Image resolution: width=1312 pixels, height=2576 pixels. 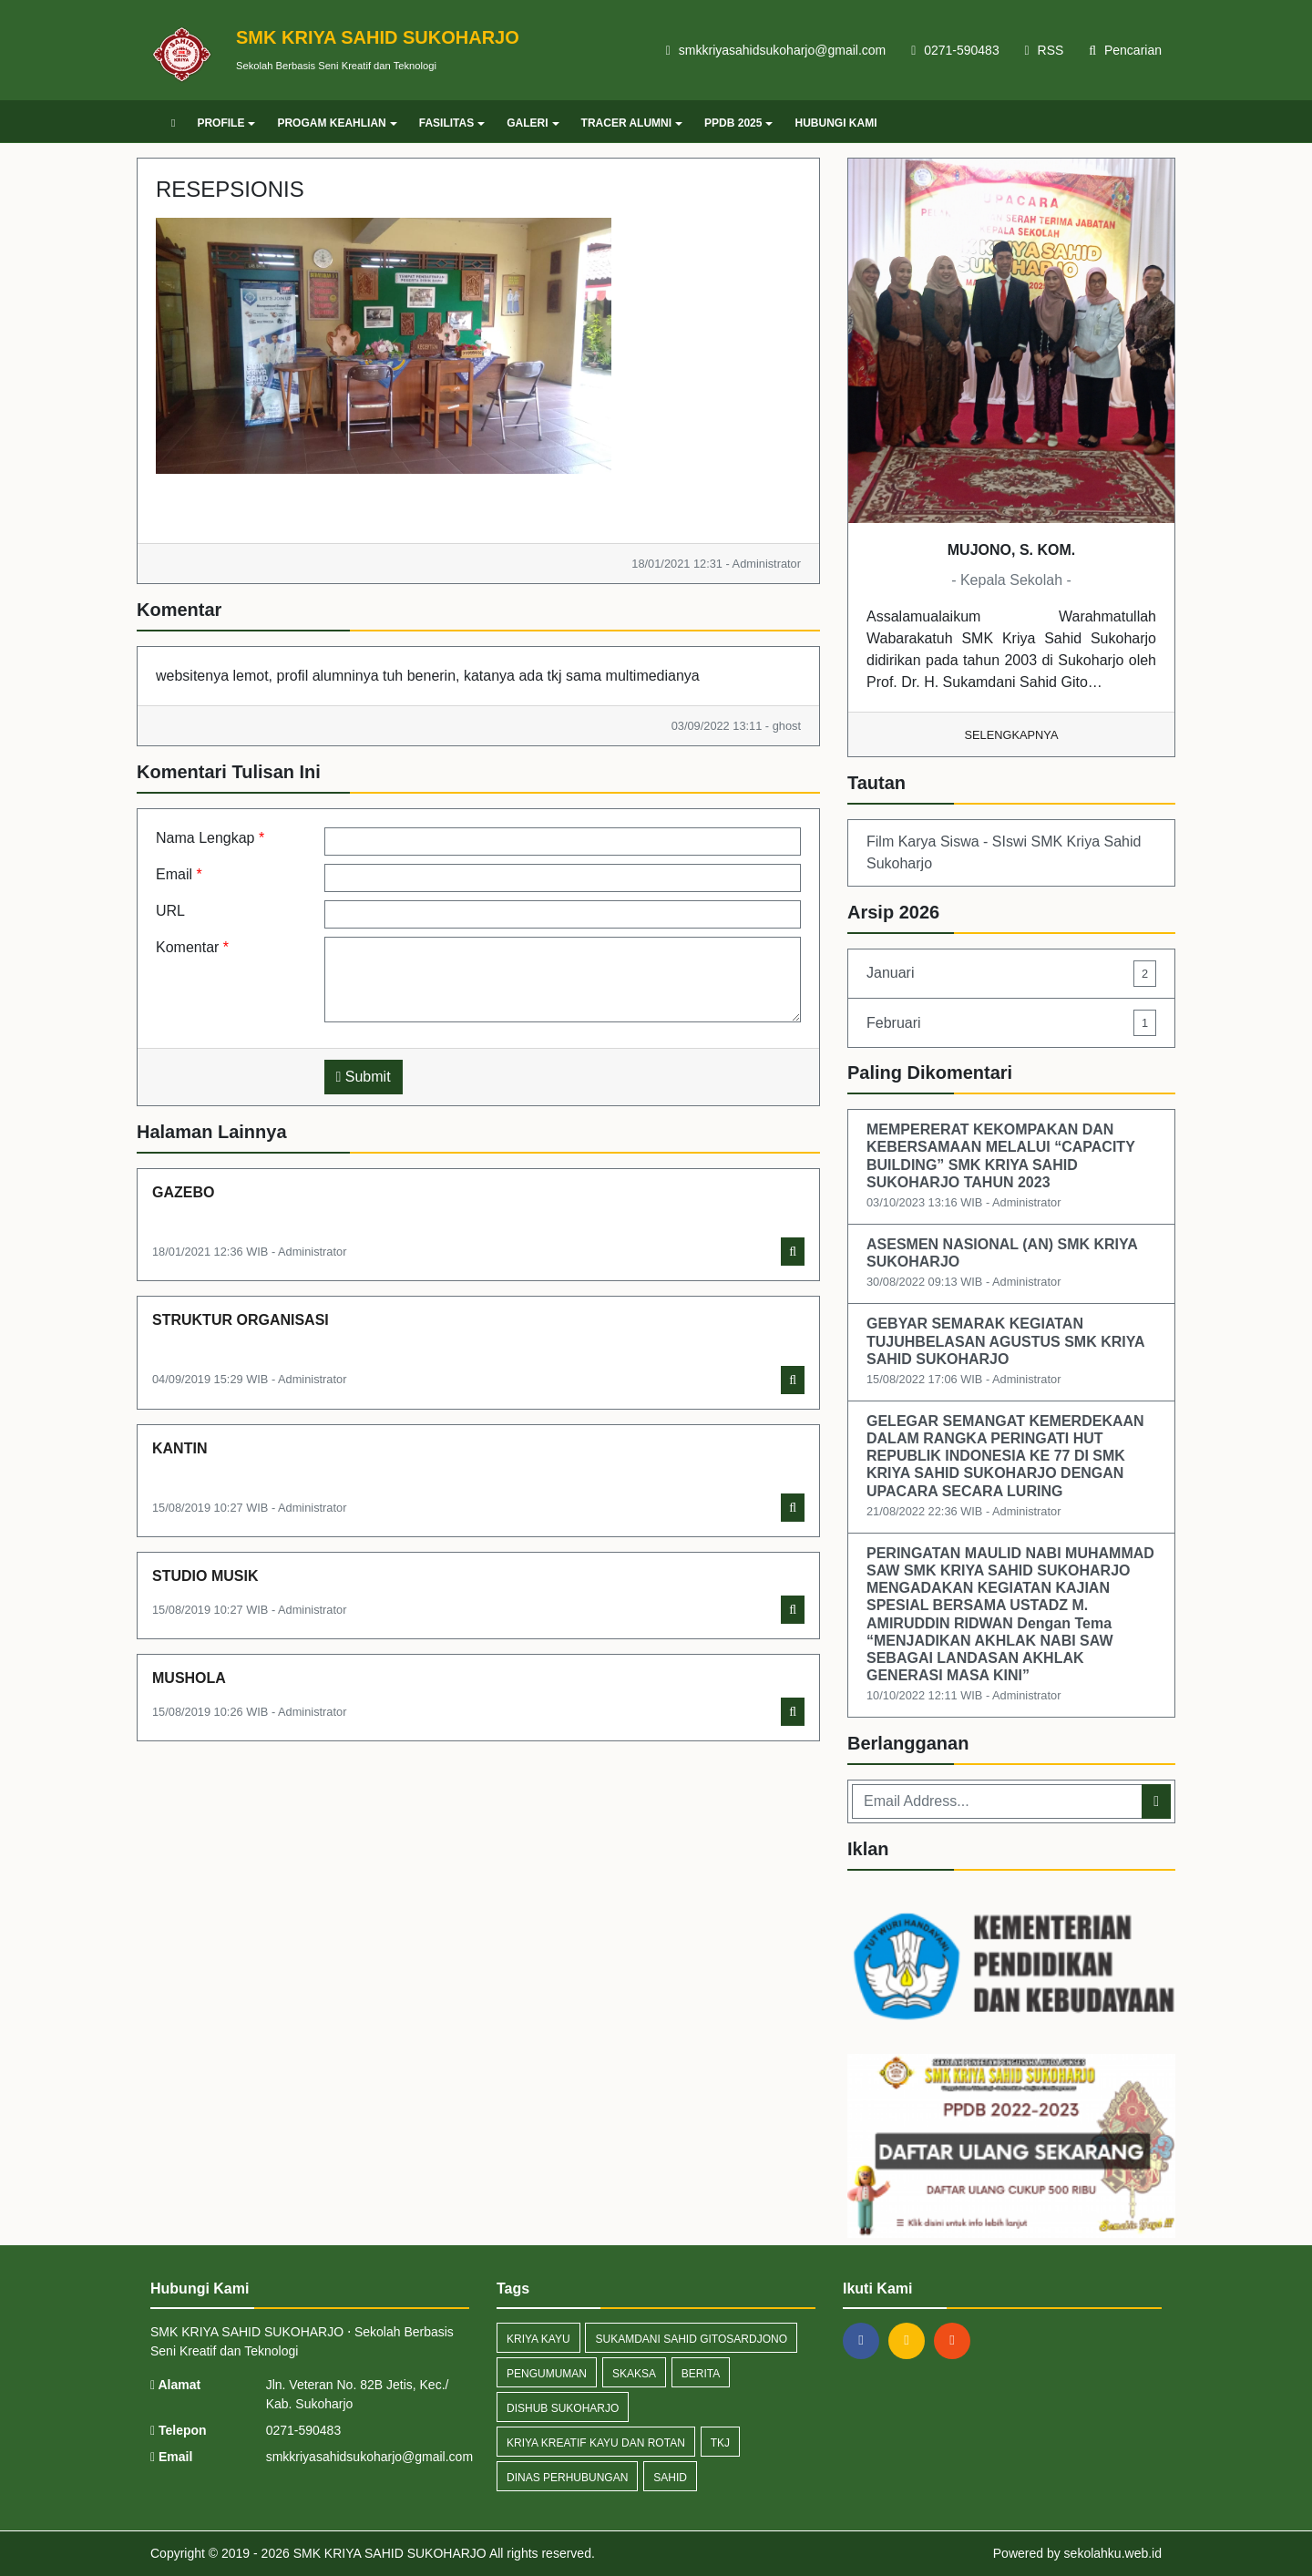 What do you see at coordinates (183, 1192) in the screenshot?
I see `GAZEBO` at bounding box center [183, 1192].